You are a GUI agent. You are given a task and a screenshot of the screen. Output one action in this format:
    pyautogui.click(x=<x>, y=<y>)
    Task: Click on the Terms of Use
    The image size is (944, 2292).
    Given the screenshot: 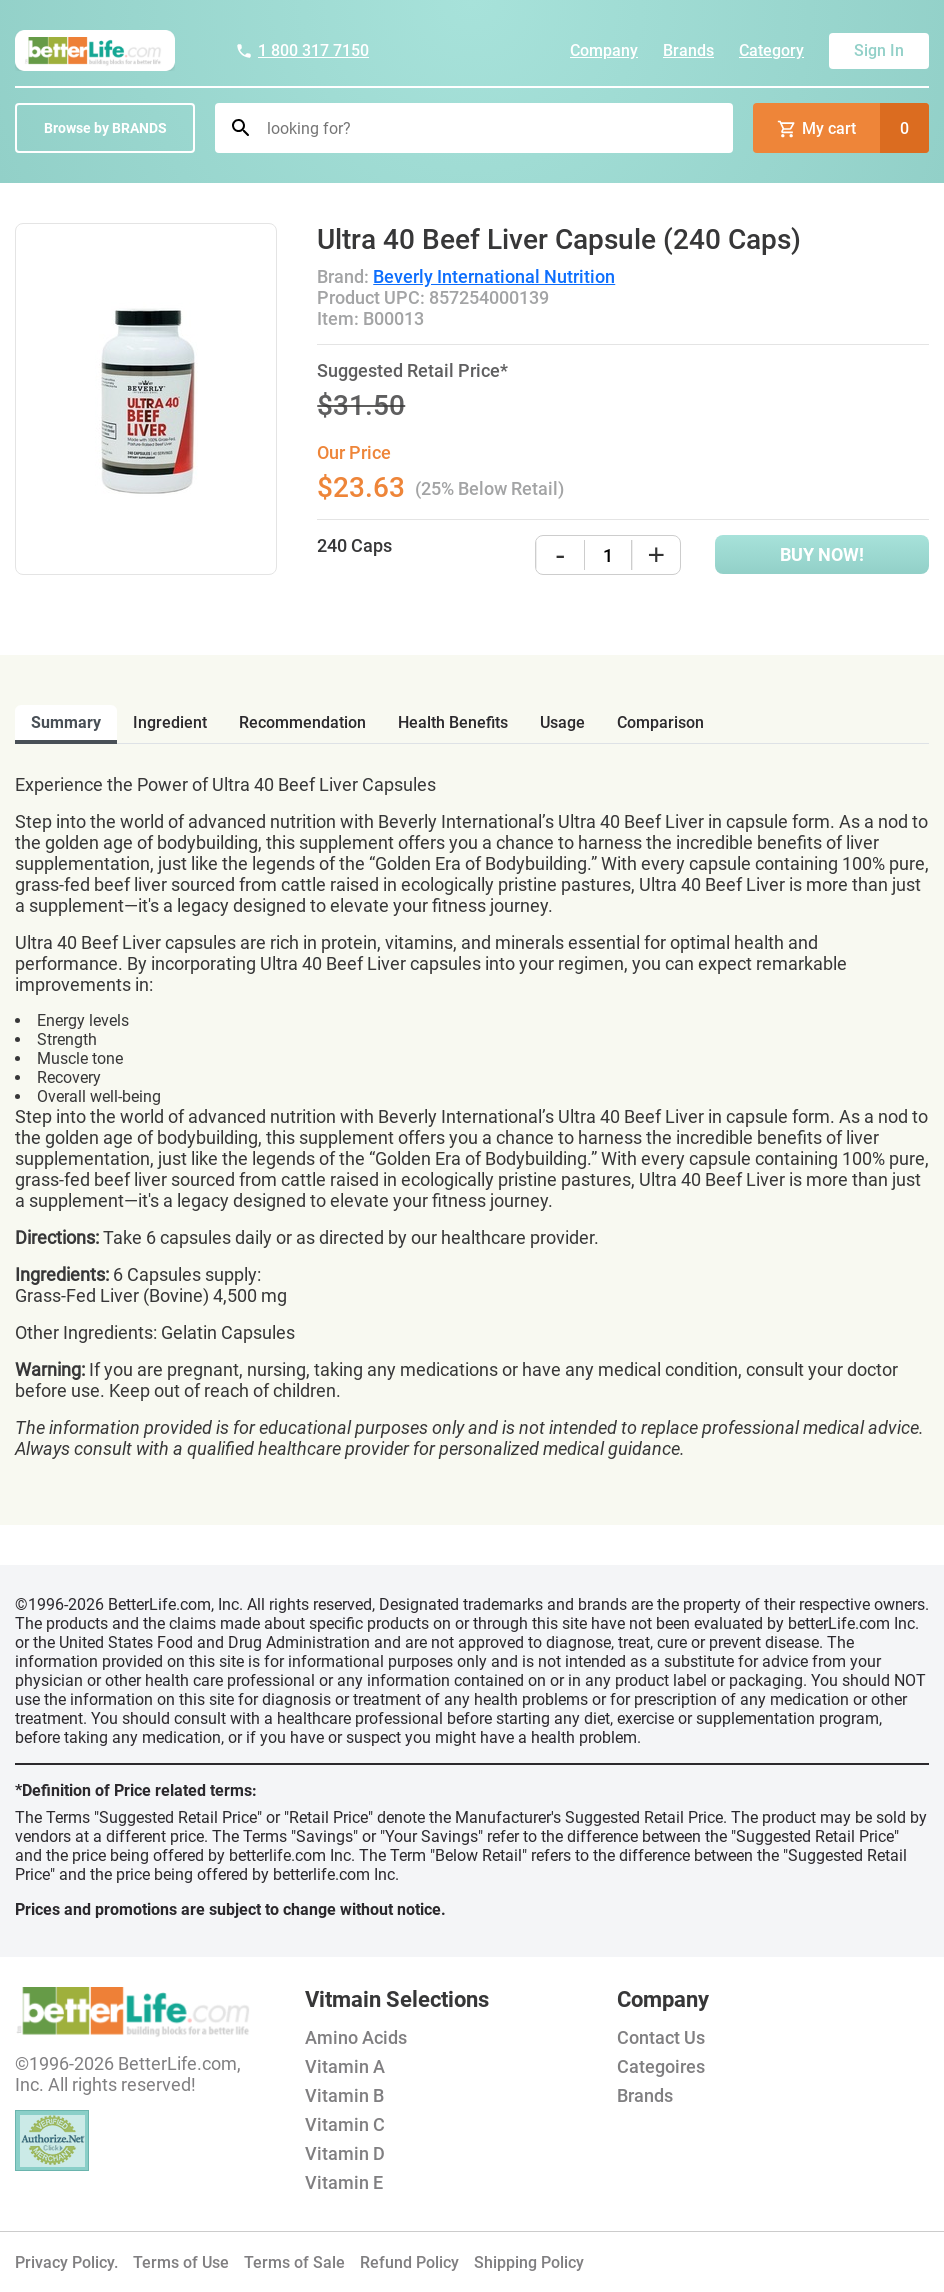 What is the action you would take?
    pyautogui.click(x=181, y=2262)
    